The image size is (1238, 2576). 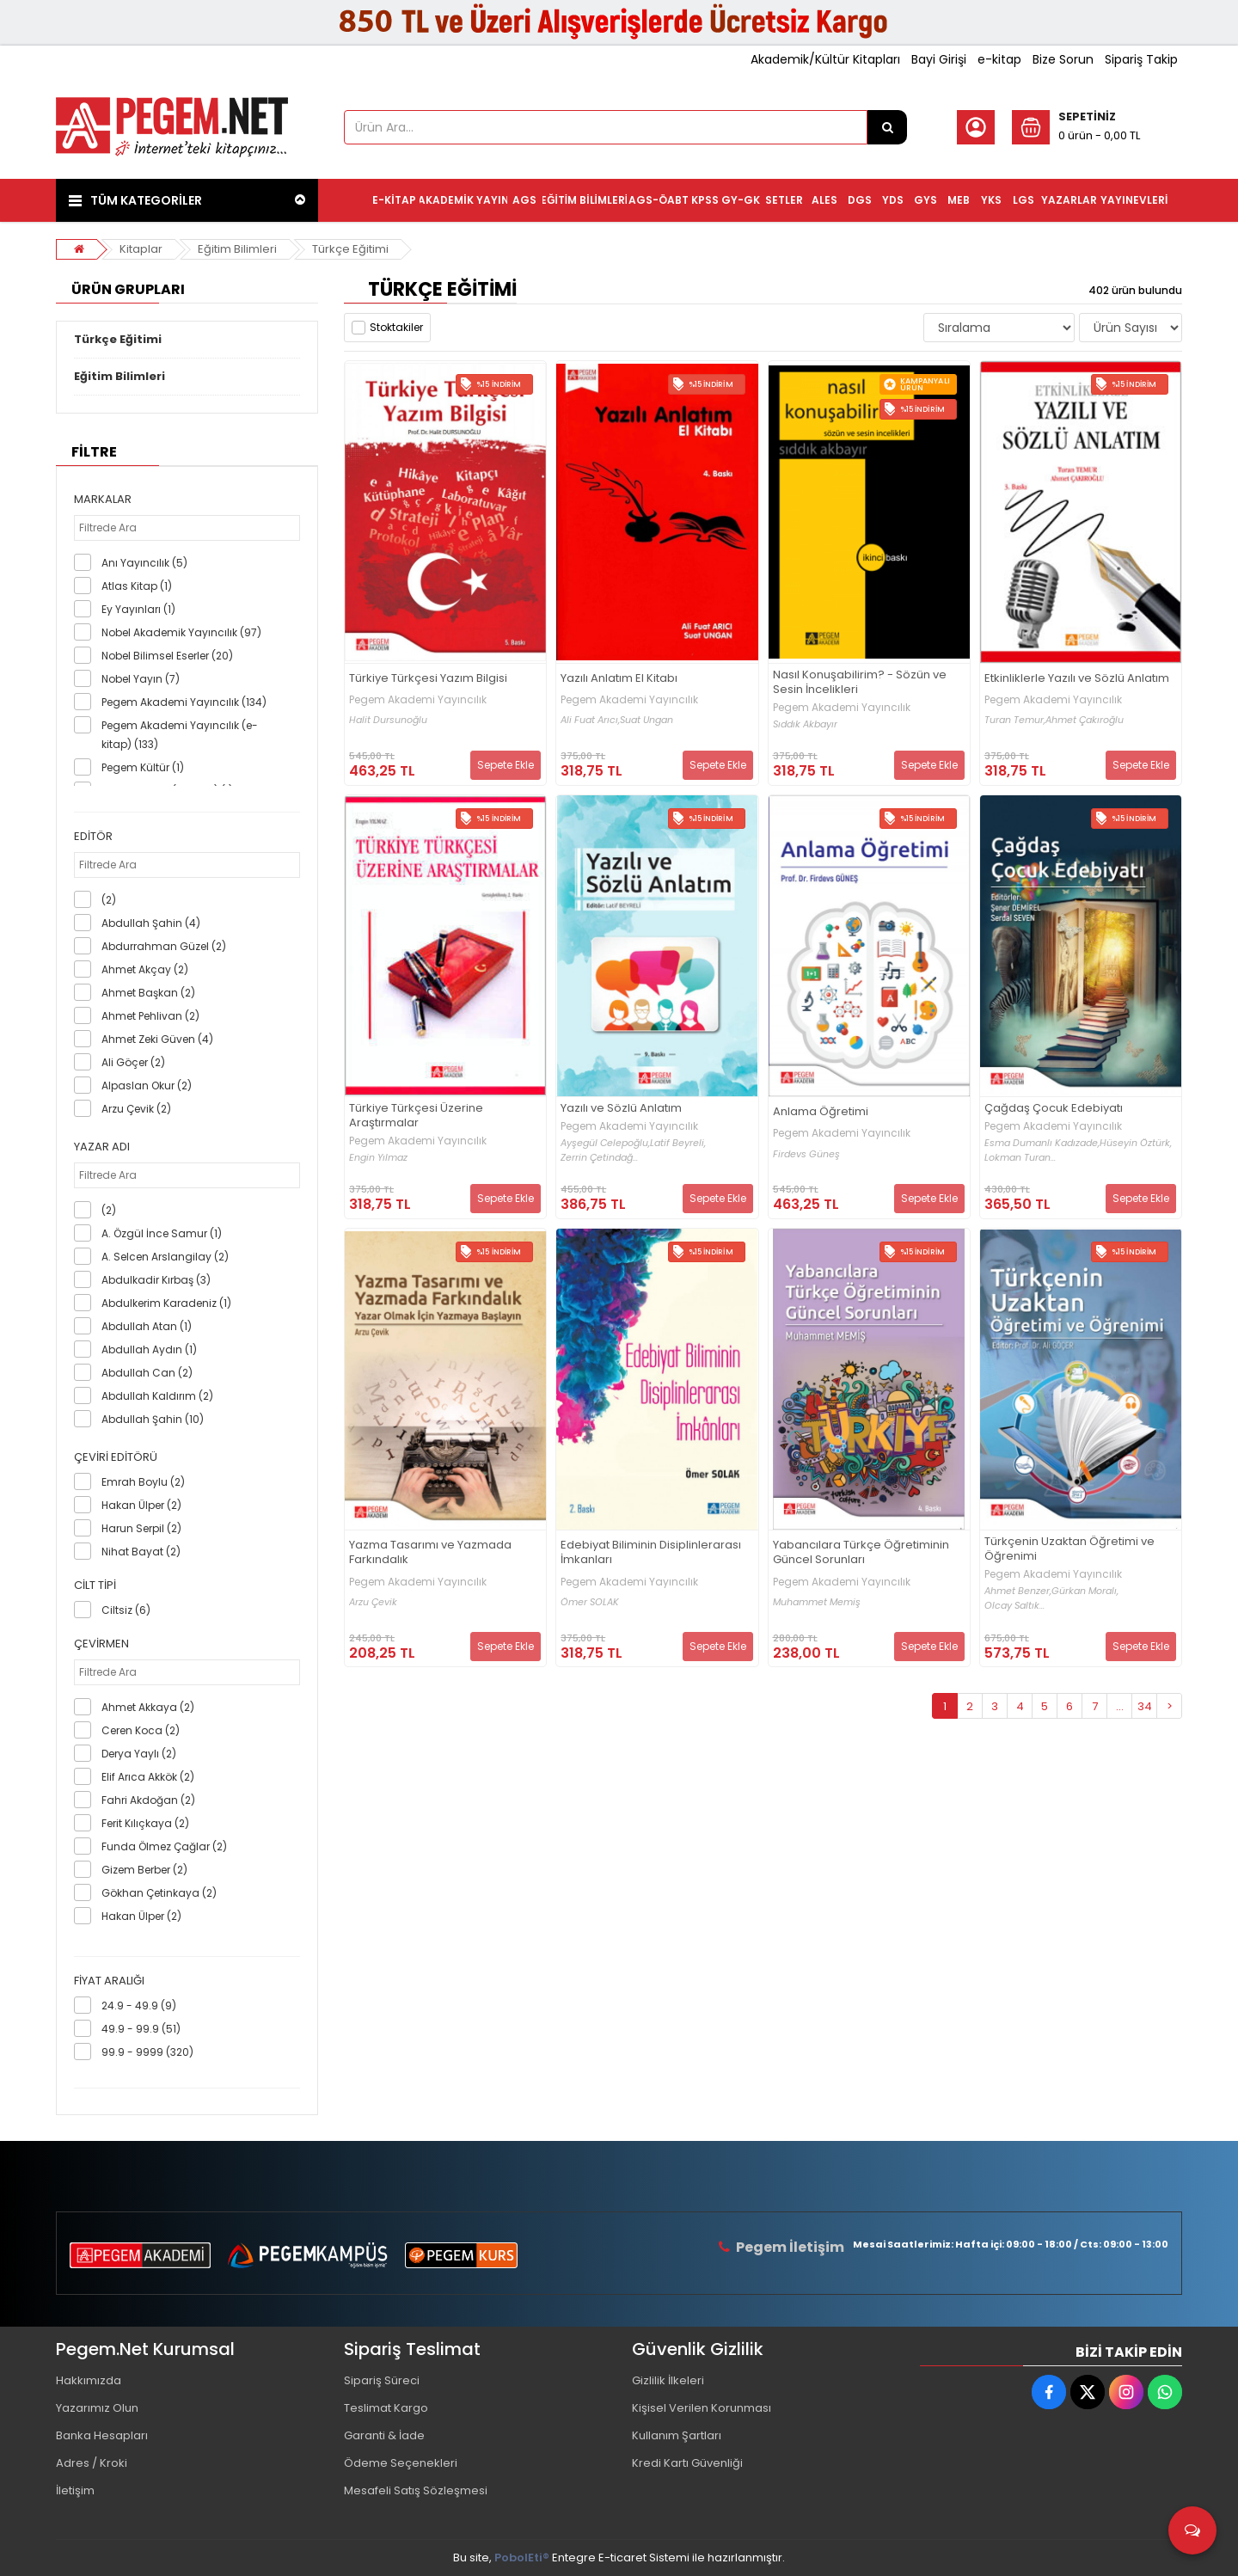 I want to click on Kredi Kartı Güvenliği, so click(x=687, y=2463).